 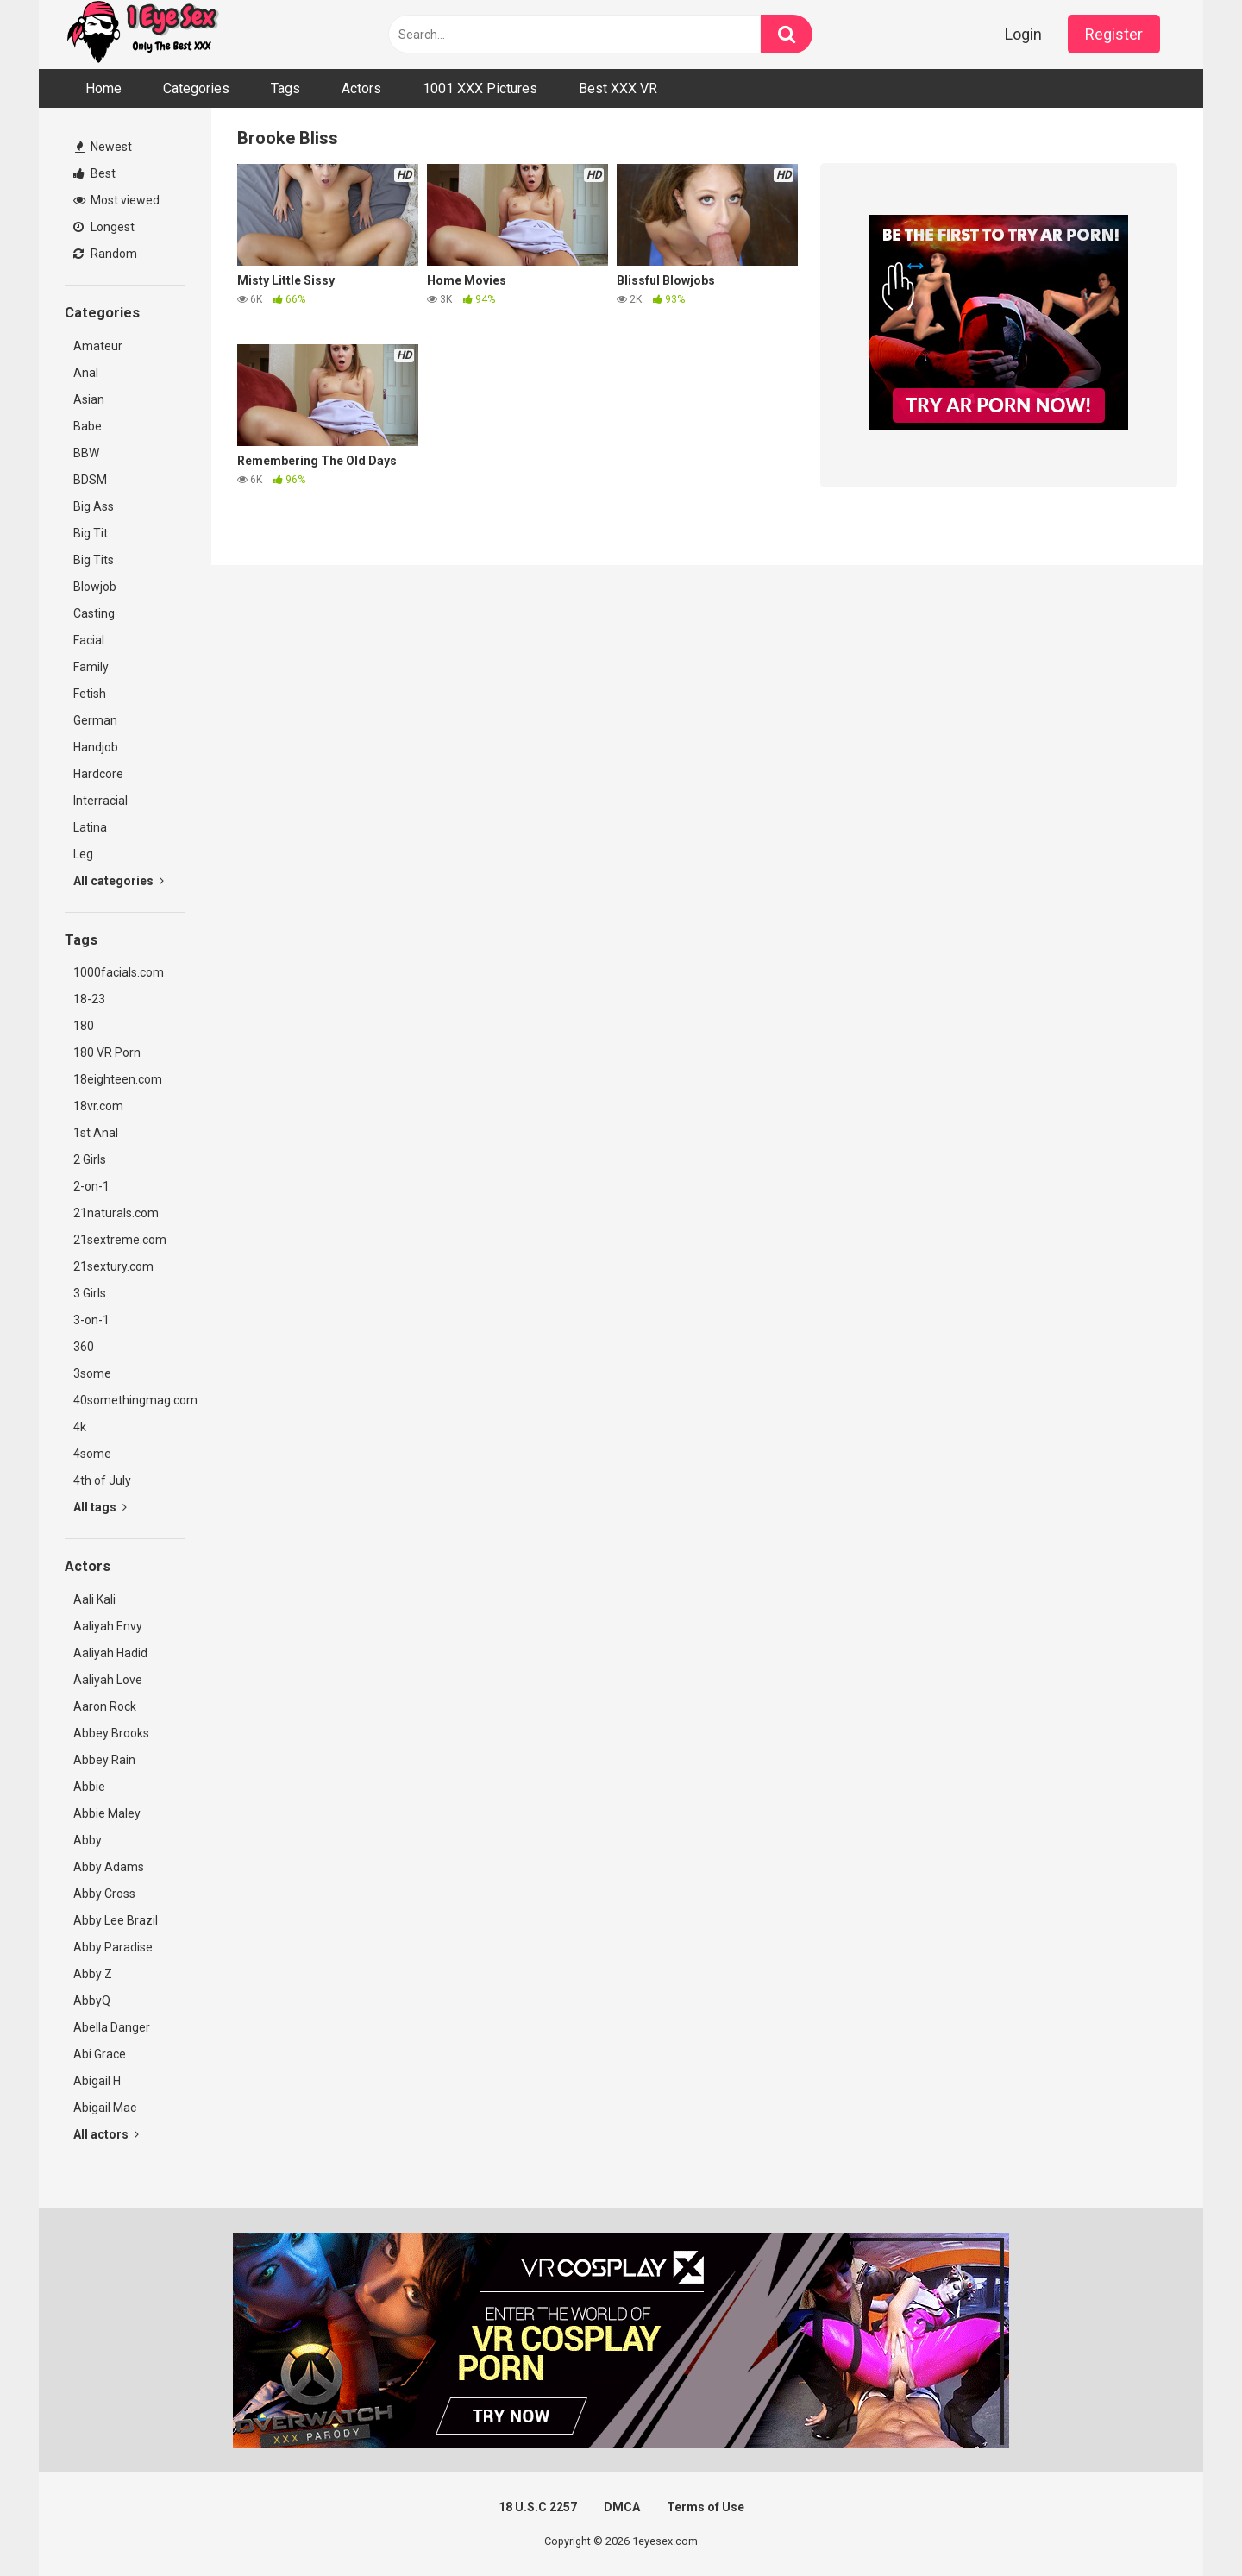 What do you see at coordinates (83, 854) in the screenshot?
I see `Leg` at bounding box center [83, 854].